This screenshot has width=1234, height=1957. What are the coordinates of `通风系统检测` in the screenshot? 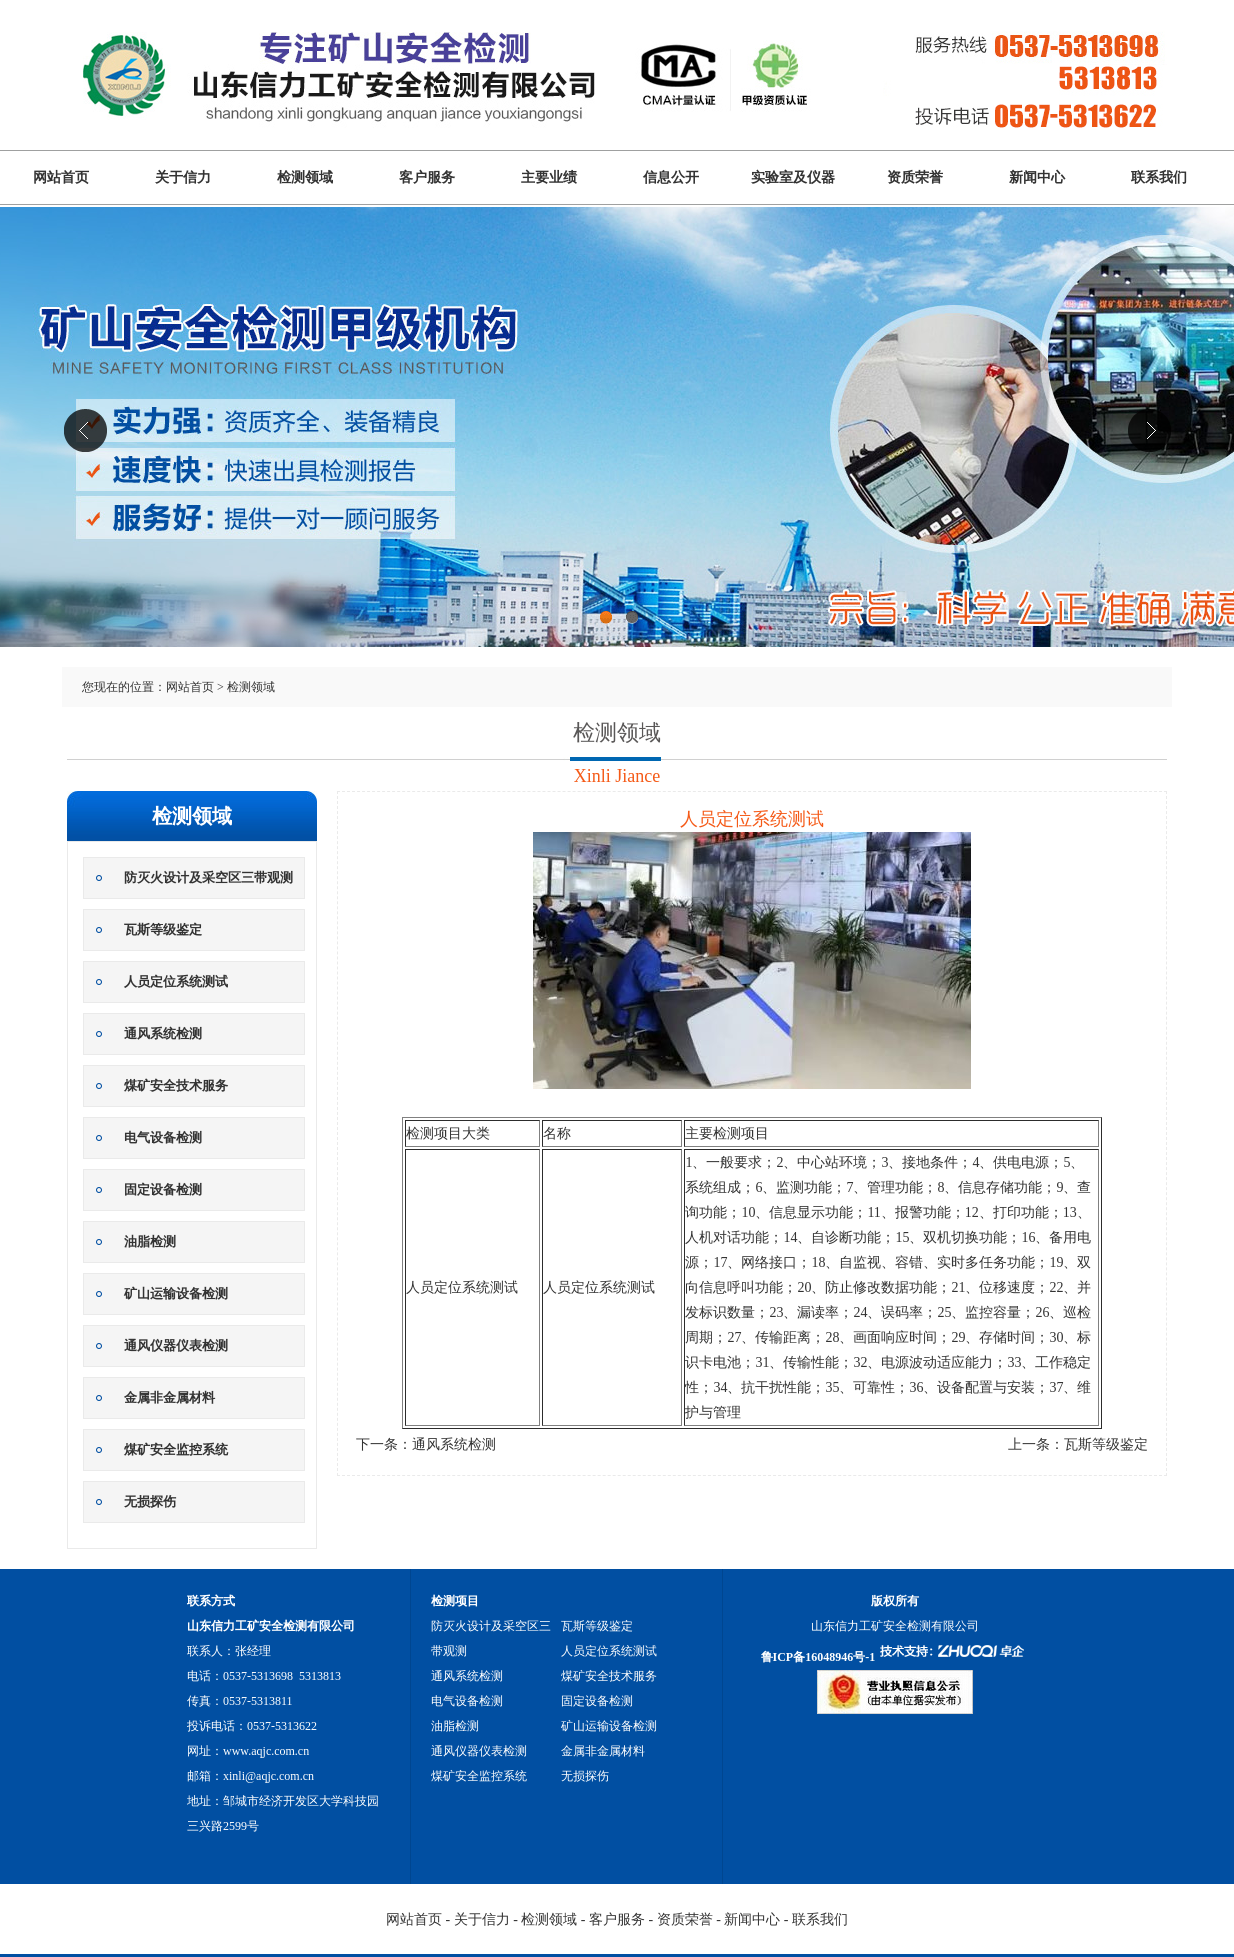 It's located at (163, 1033).